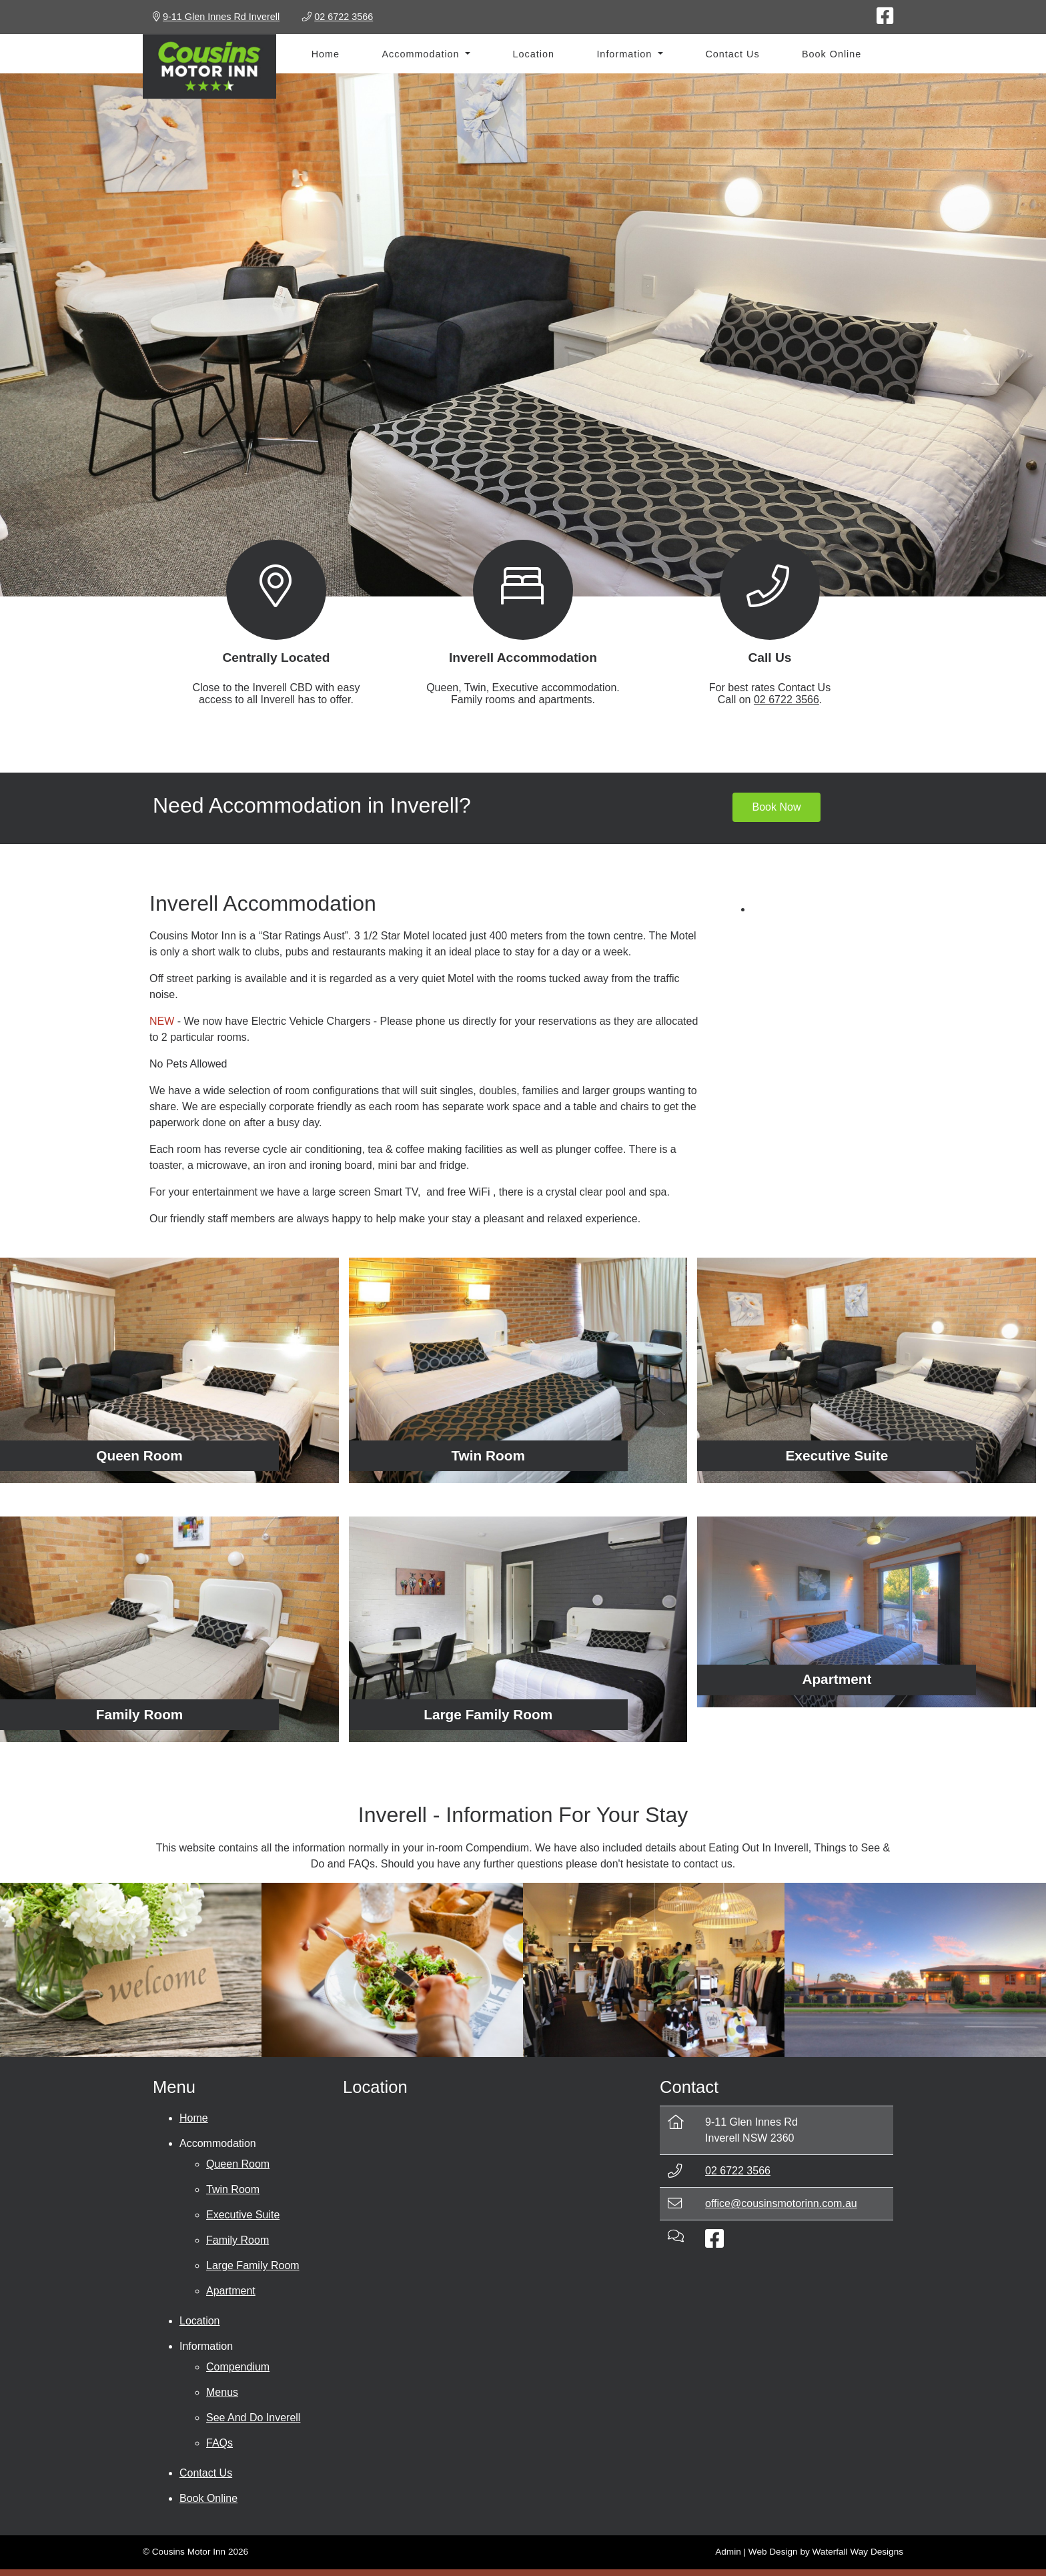 This screenshot has height=2576, width=1046. I want to click on Accommodation [button], so click(422, 54).